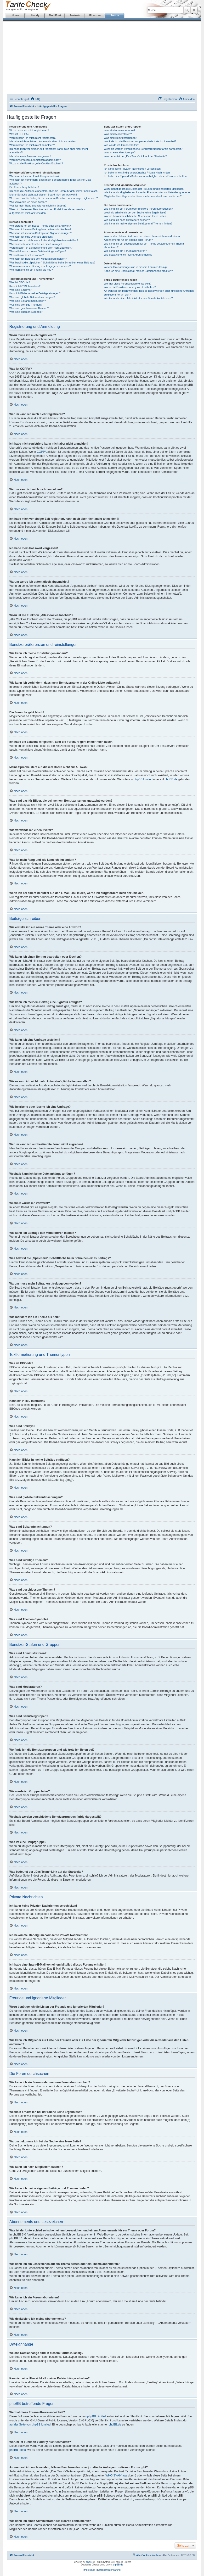 This screenshot has width=204, height=2576. I want to click on phpBB, so click(89, 2562).